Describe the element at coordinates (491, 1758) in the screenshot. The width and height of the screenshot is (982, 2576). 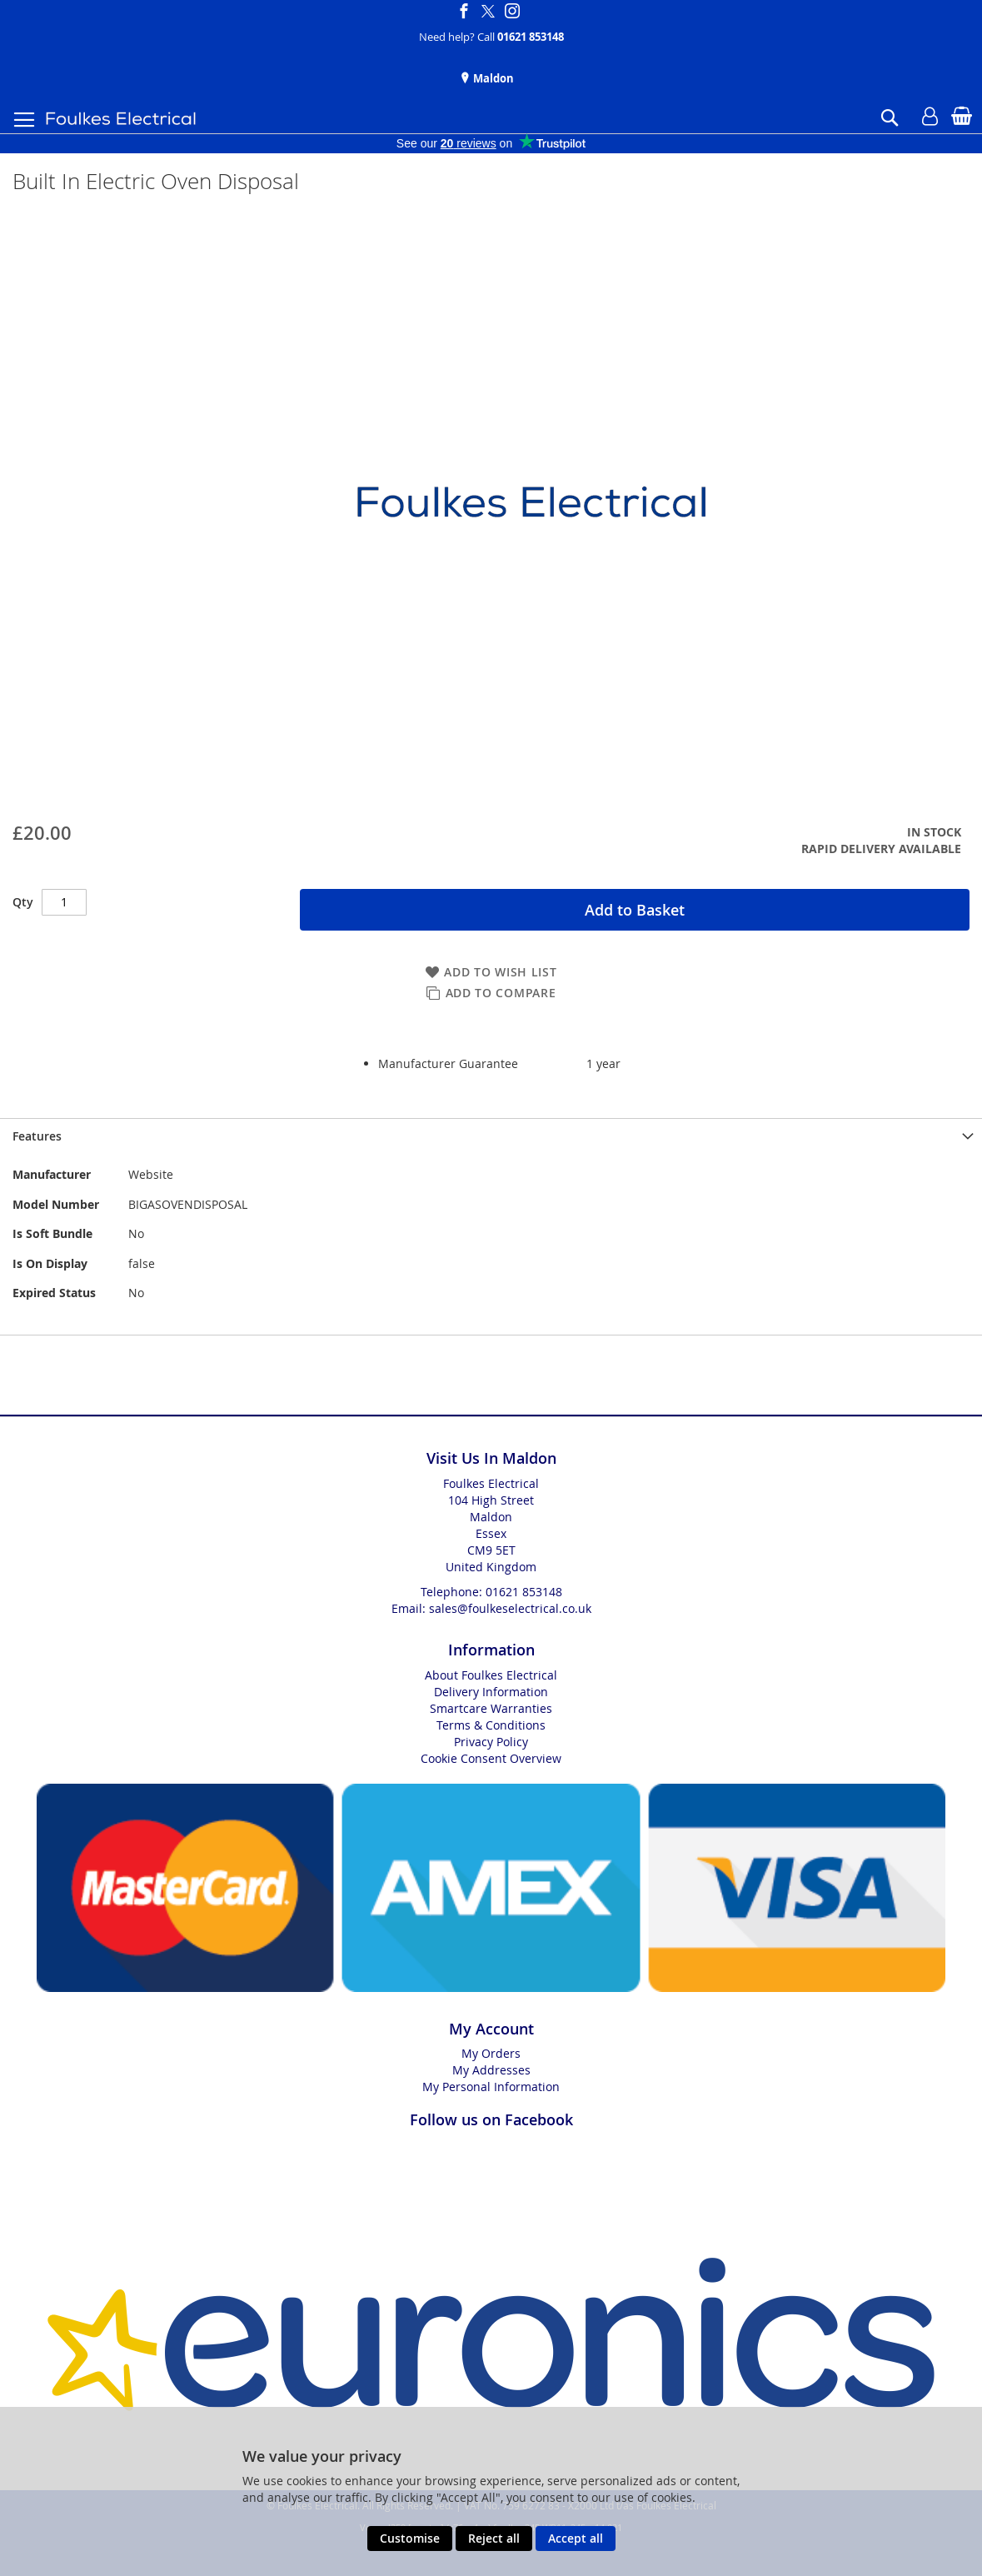
I see `Cookie Consent Overview` at that location.